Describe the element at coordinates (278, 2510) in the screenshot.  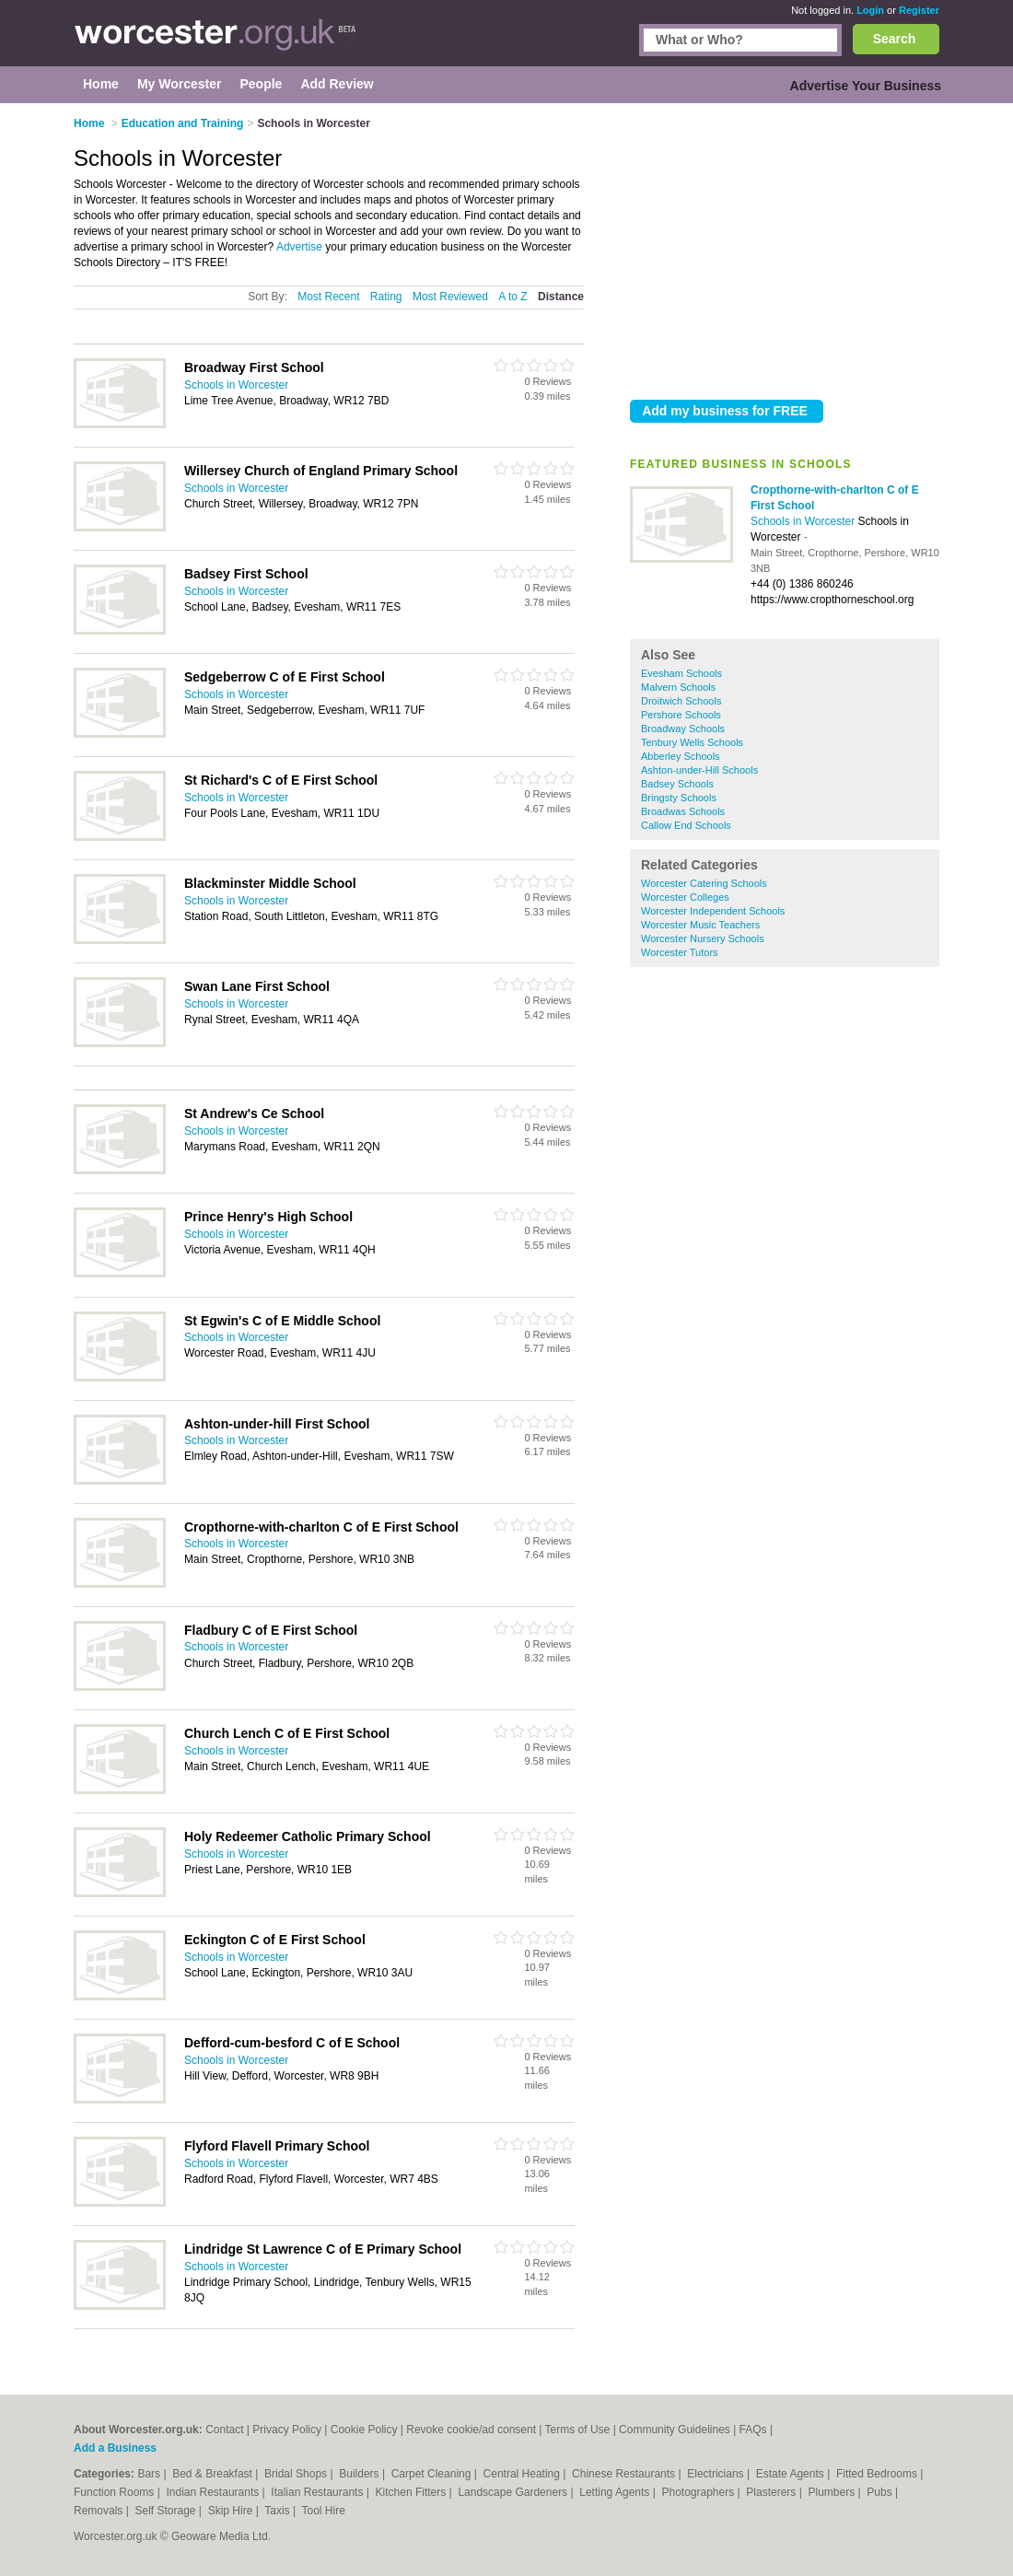
I see `Taxis` at that location.